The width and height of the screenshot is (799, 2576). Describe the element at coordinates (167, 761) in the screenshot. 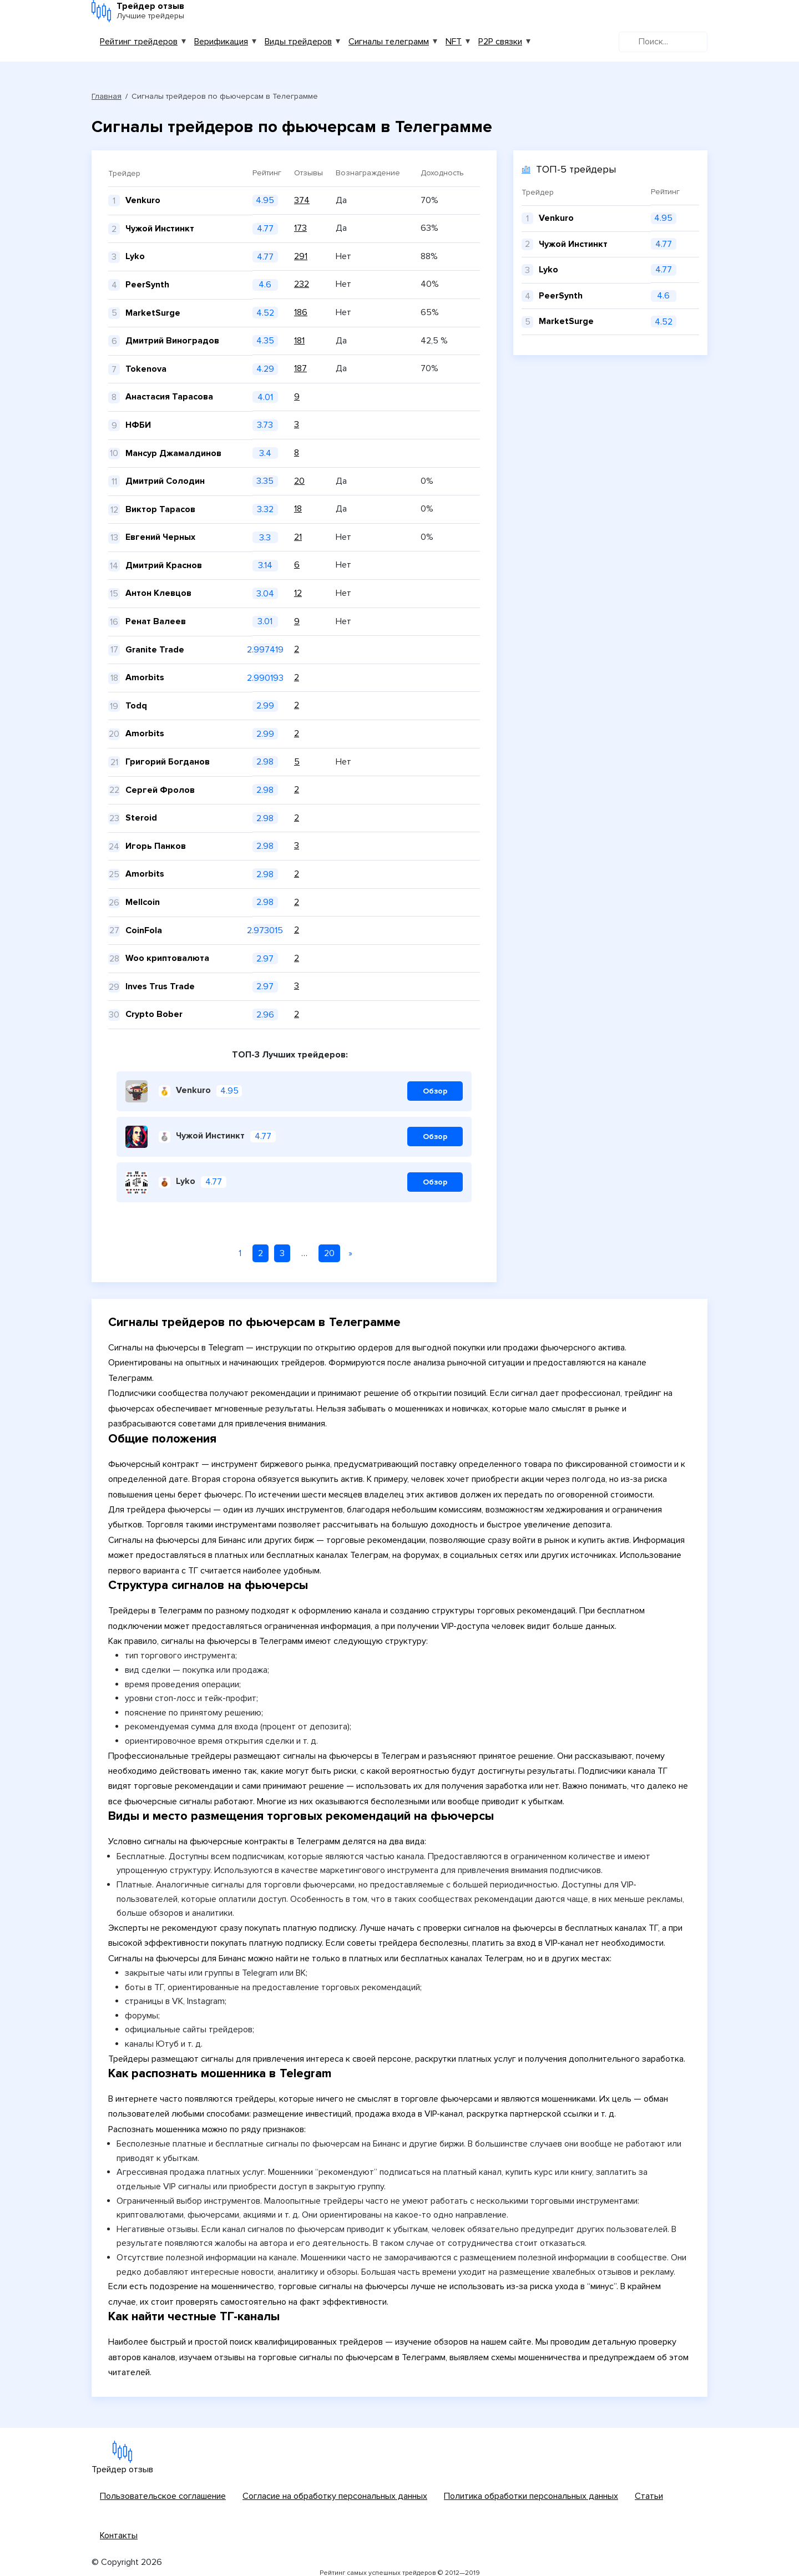

I see `Григорий Богданов` at that location.